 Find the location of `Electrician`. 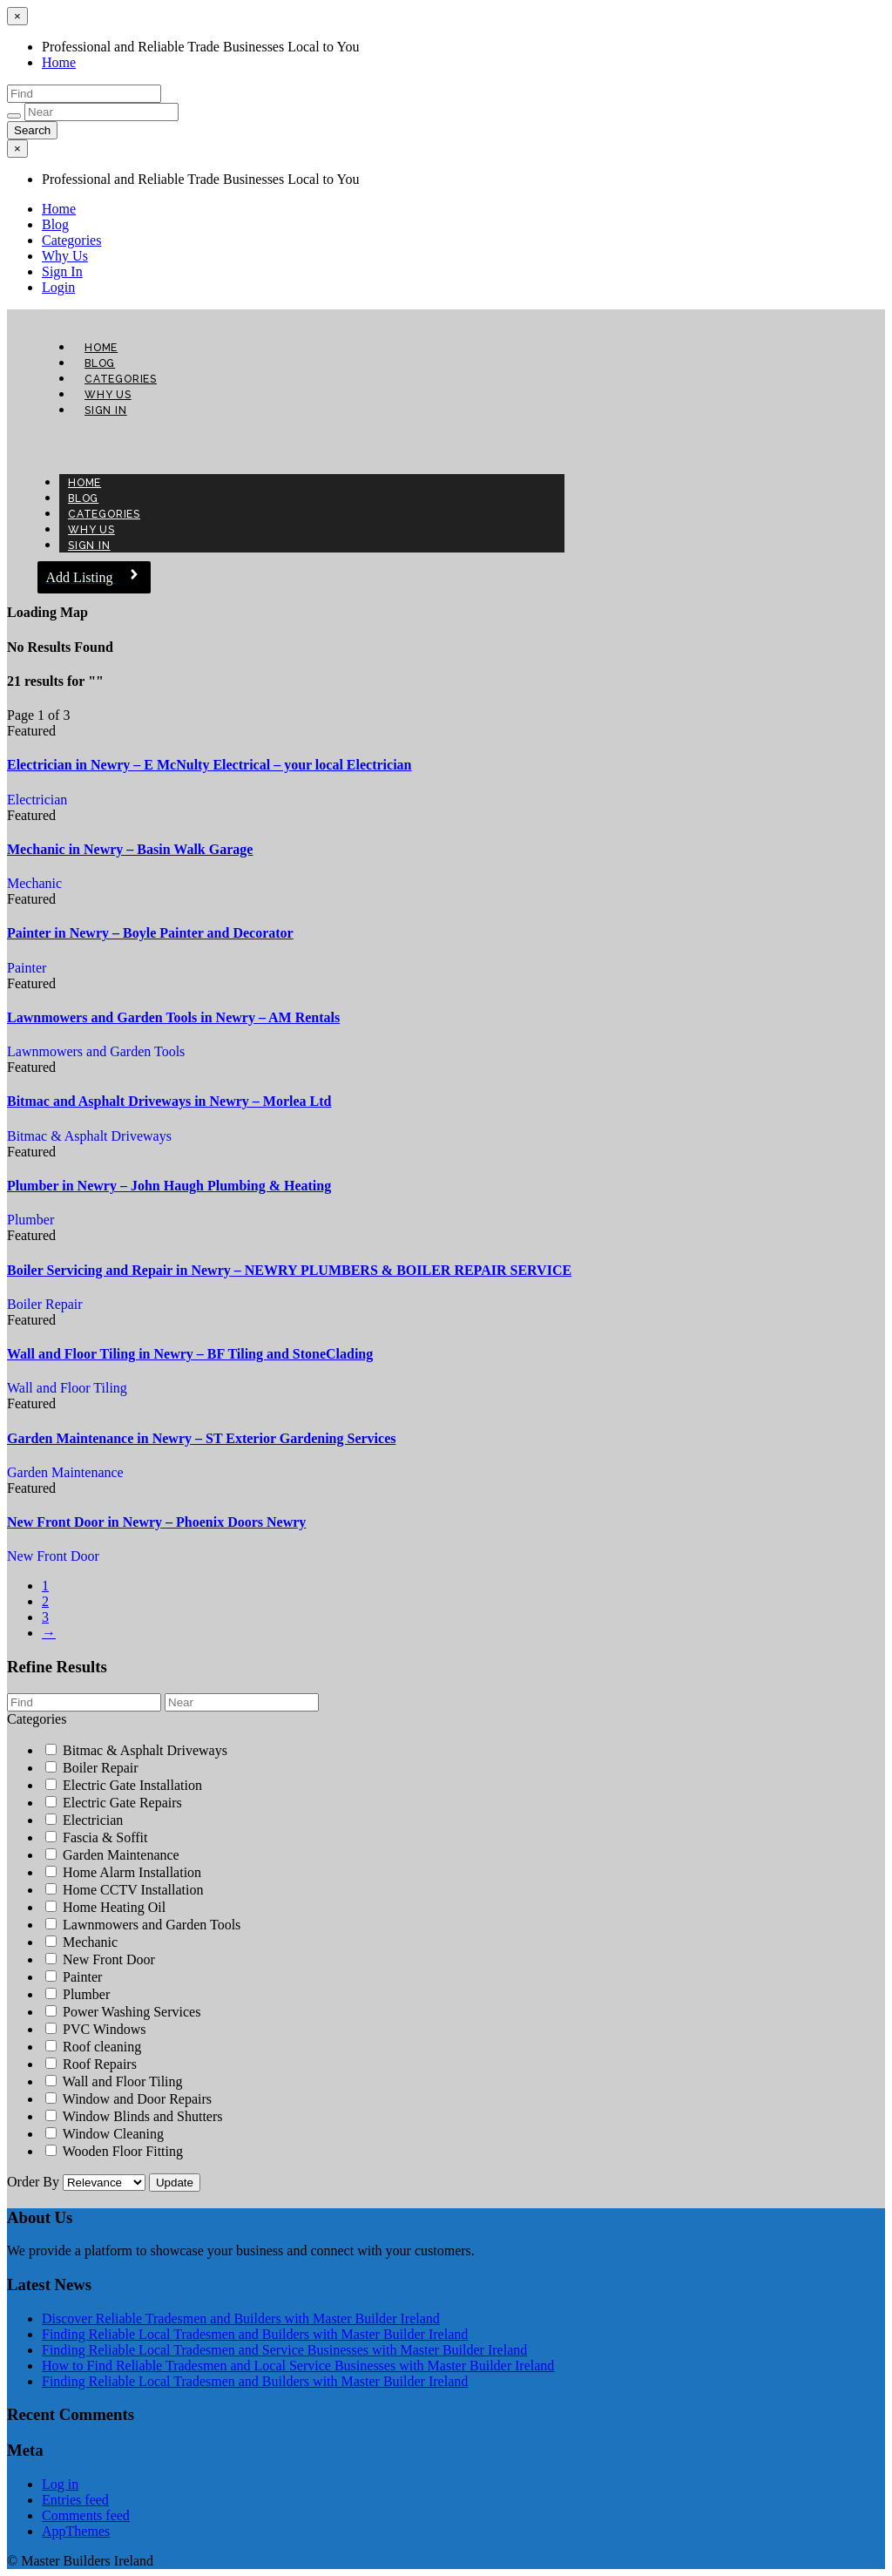

Electrician is located at coordinates (37, 799).